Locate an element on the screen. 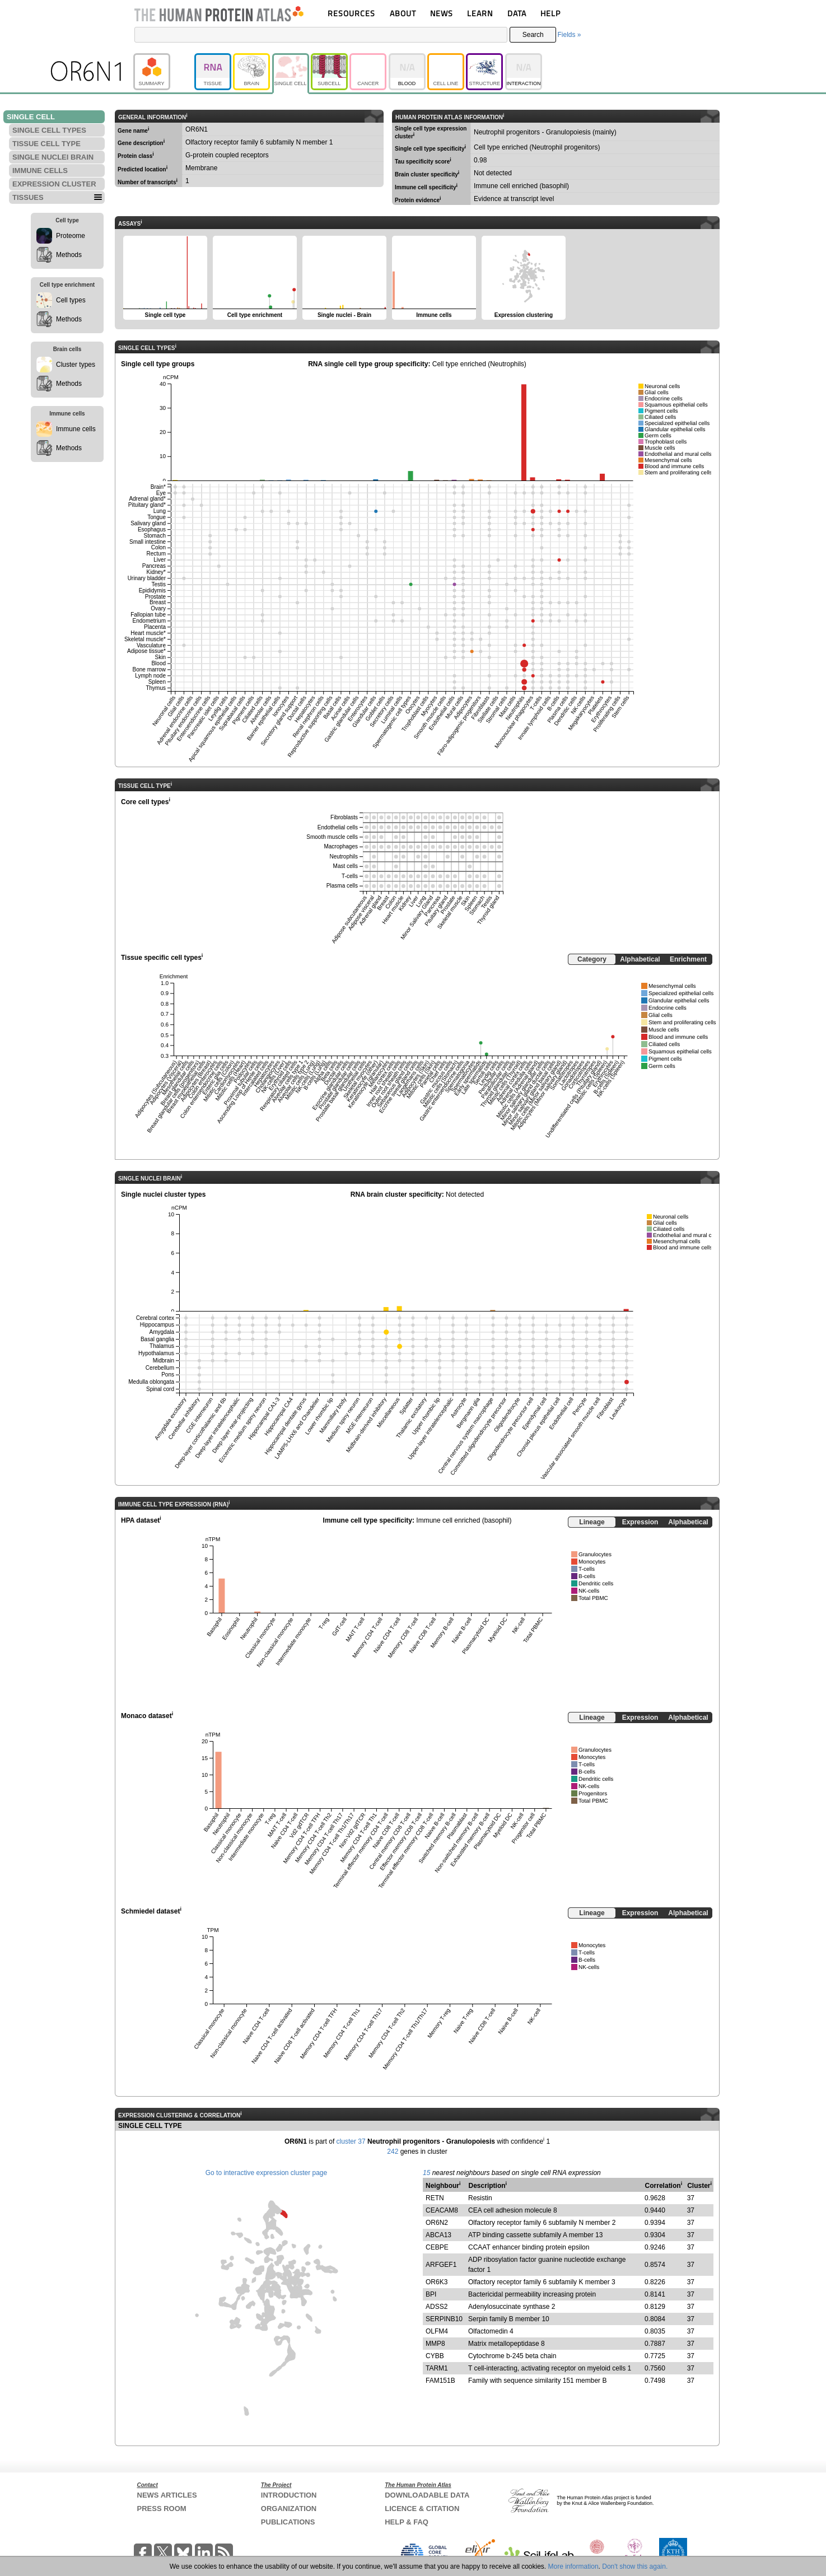 The height and width of the screenshot is (2576, 826). RETN is located at coordinates (435, 2198).